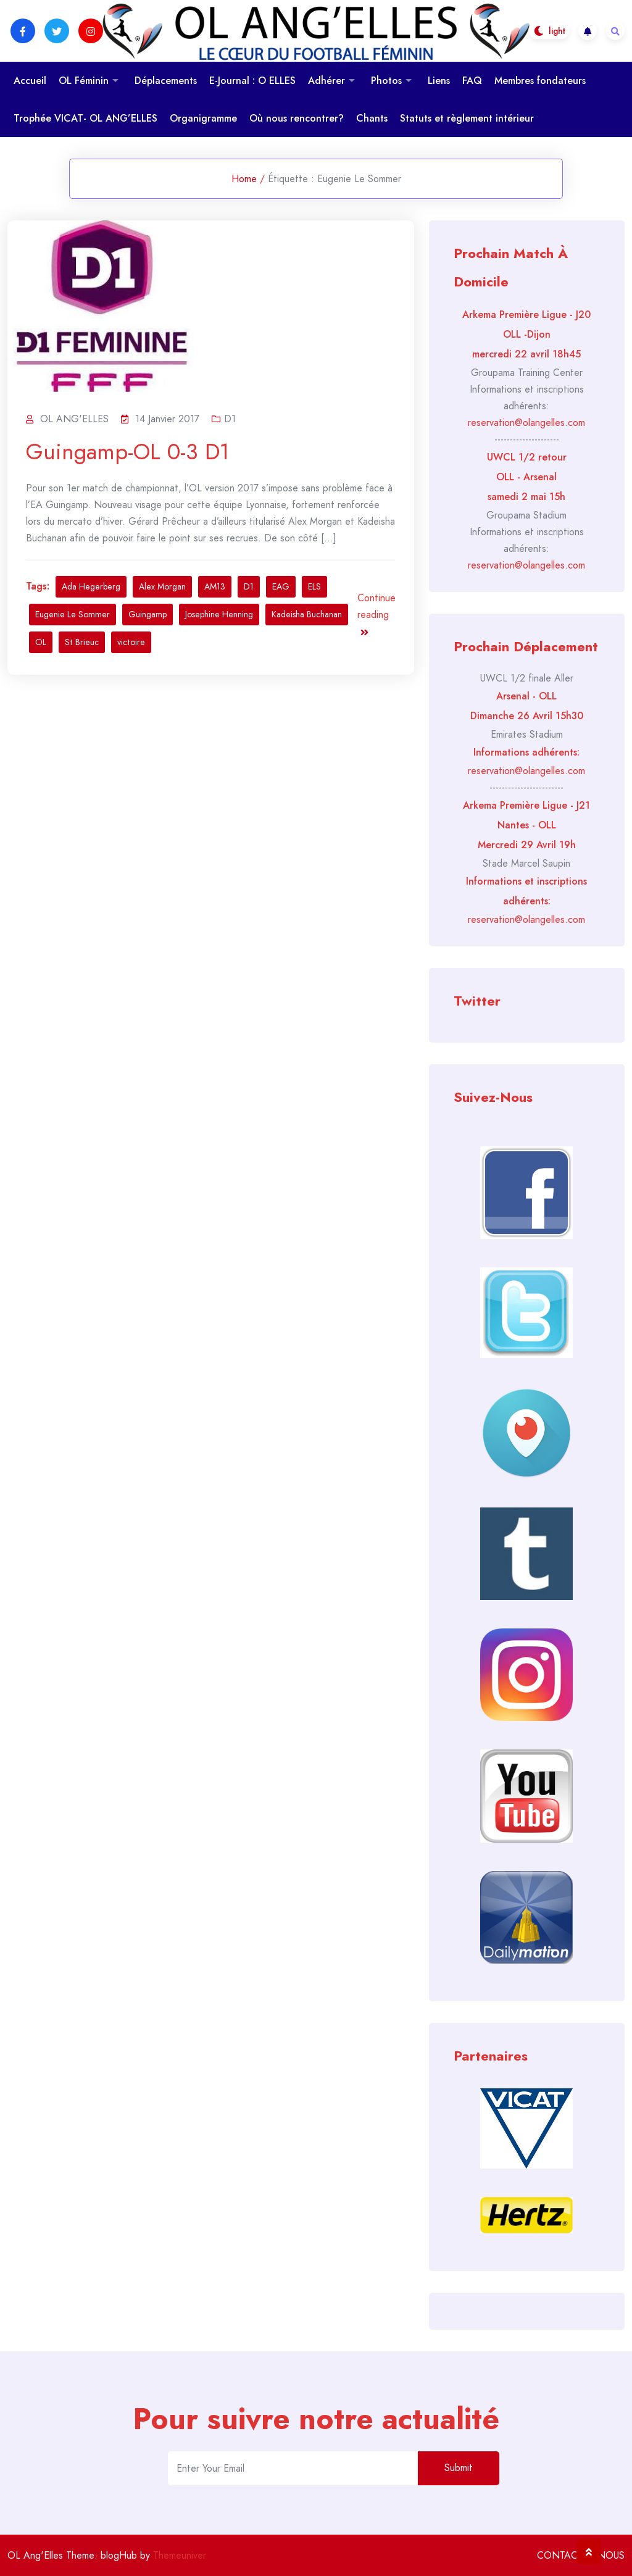 This screenshot has height=2576, width=632. Describe the element at coordinates (166, 80) in the screenshot. I see `Déplacements` at that location.